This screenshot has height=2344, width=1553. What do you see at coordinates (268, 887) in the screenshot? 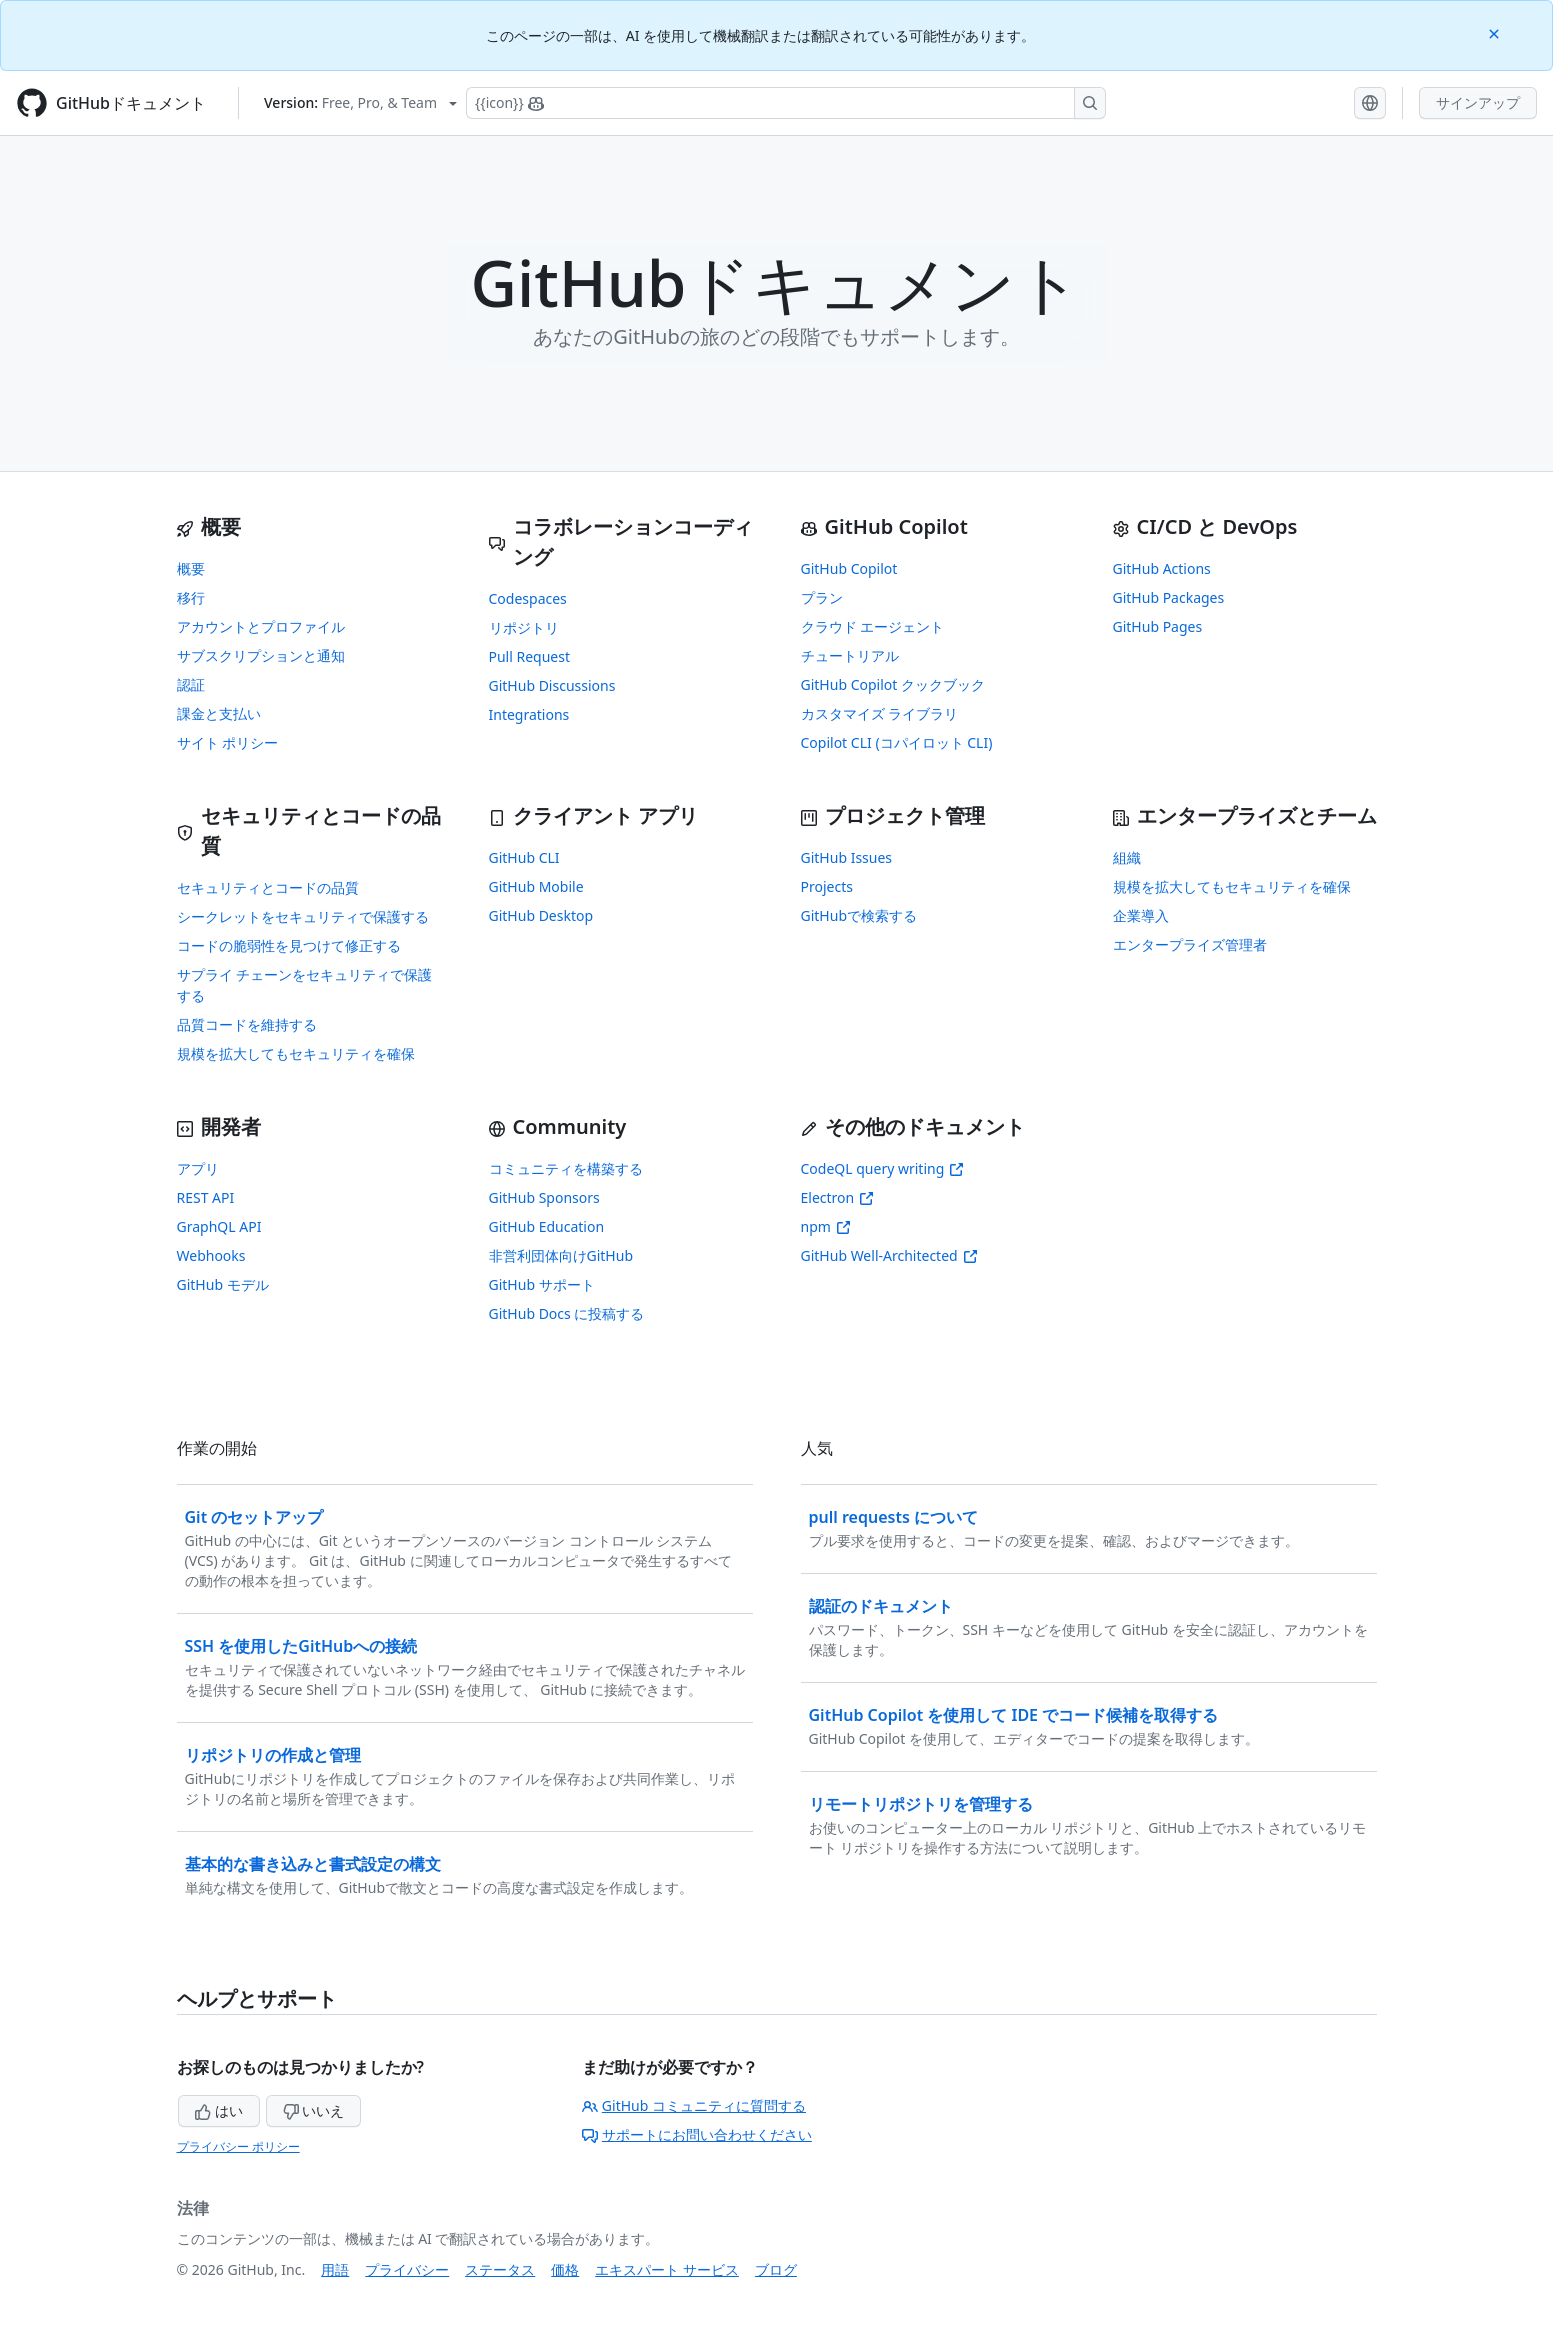
I see `セキュリティとコードの品質` at bounding box center [268, 887].